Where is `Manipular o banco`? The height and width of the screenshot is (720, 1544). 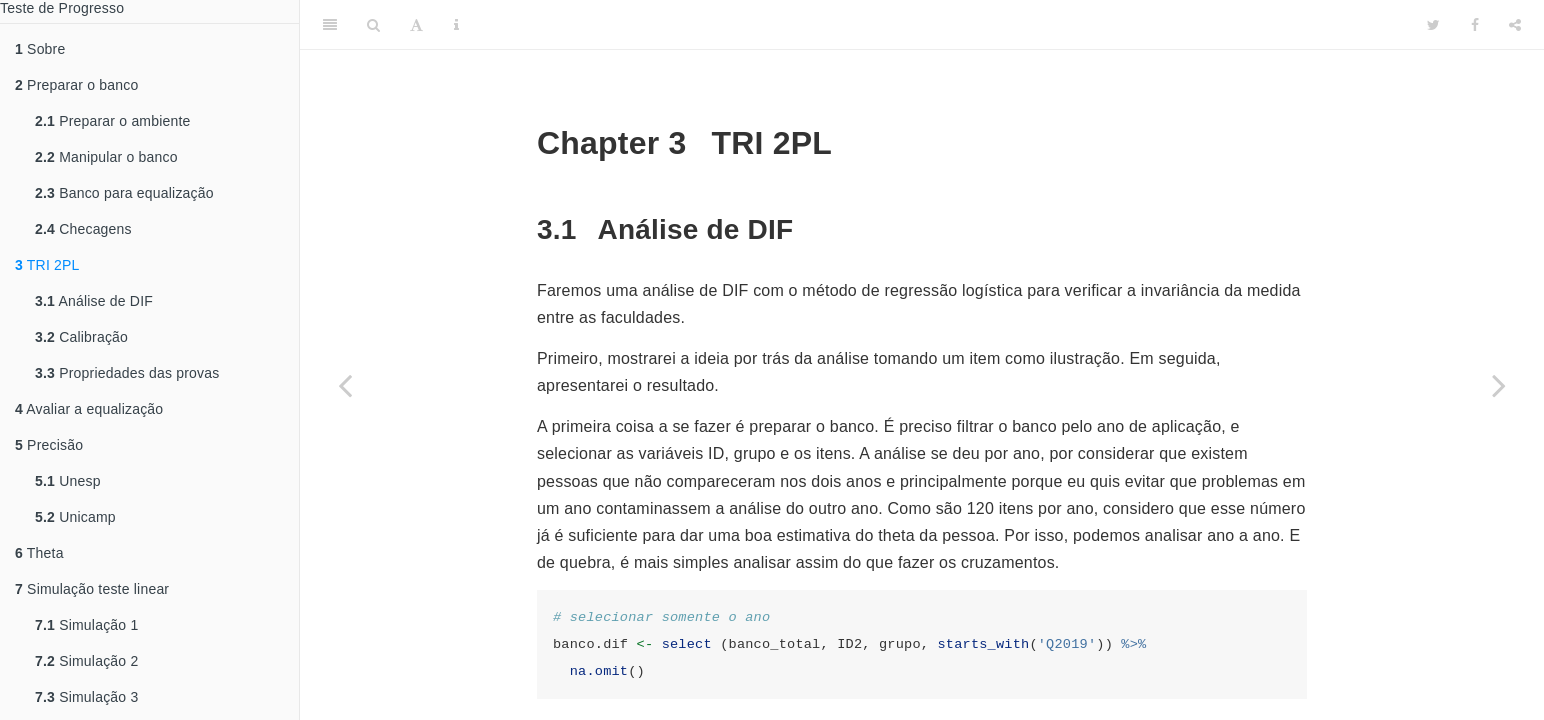 Manipular o banco is located at coordinates (106, 157).